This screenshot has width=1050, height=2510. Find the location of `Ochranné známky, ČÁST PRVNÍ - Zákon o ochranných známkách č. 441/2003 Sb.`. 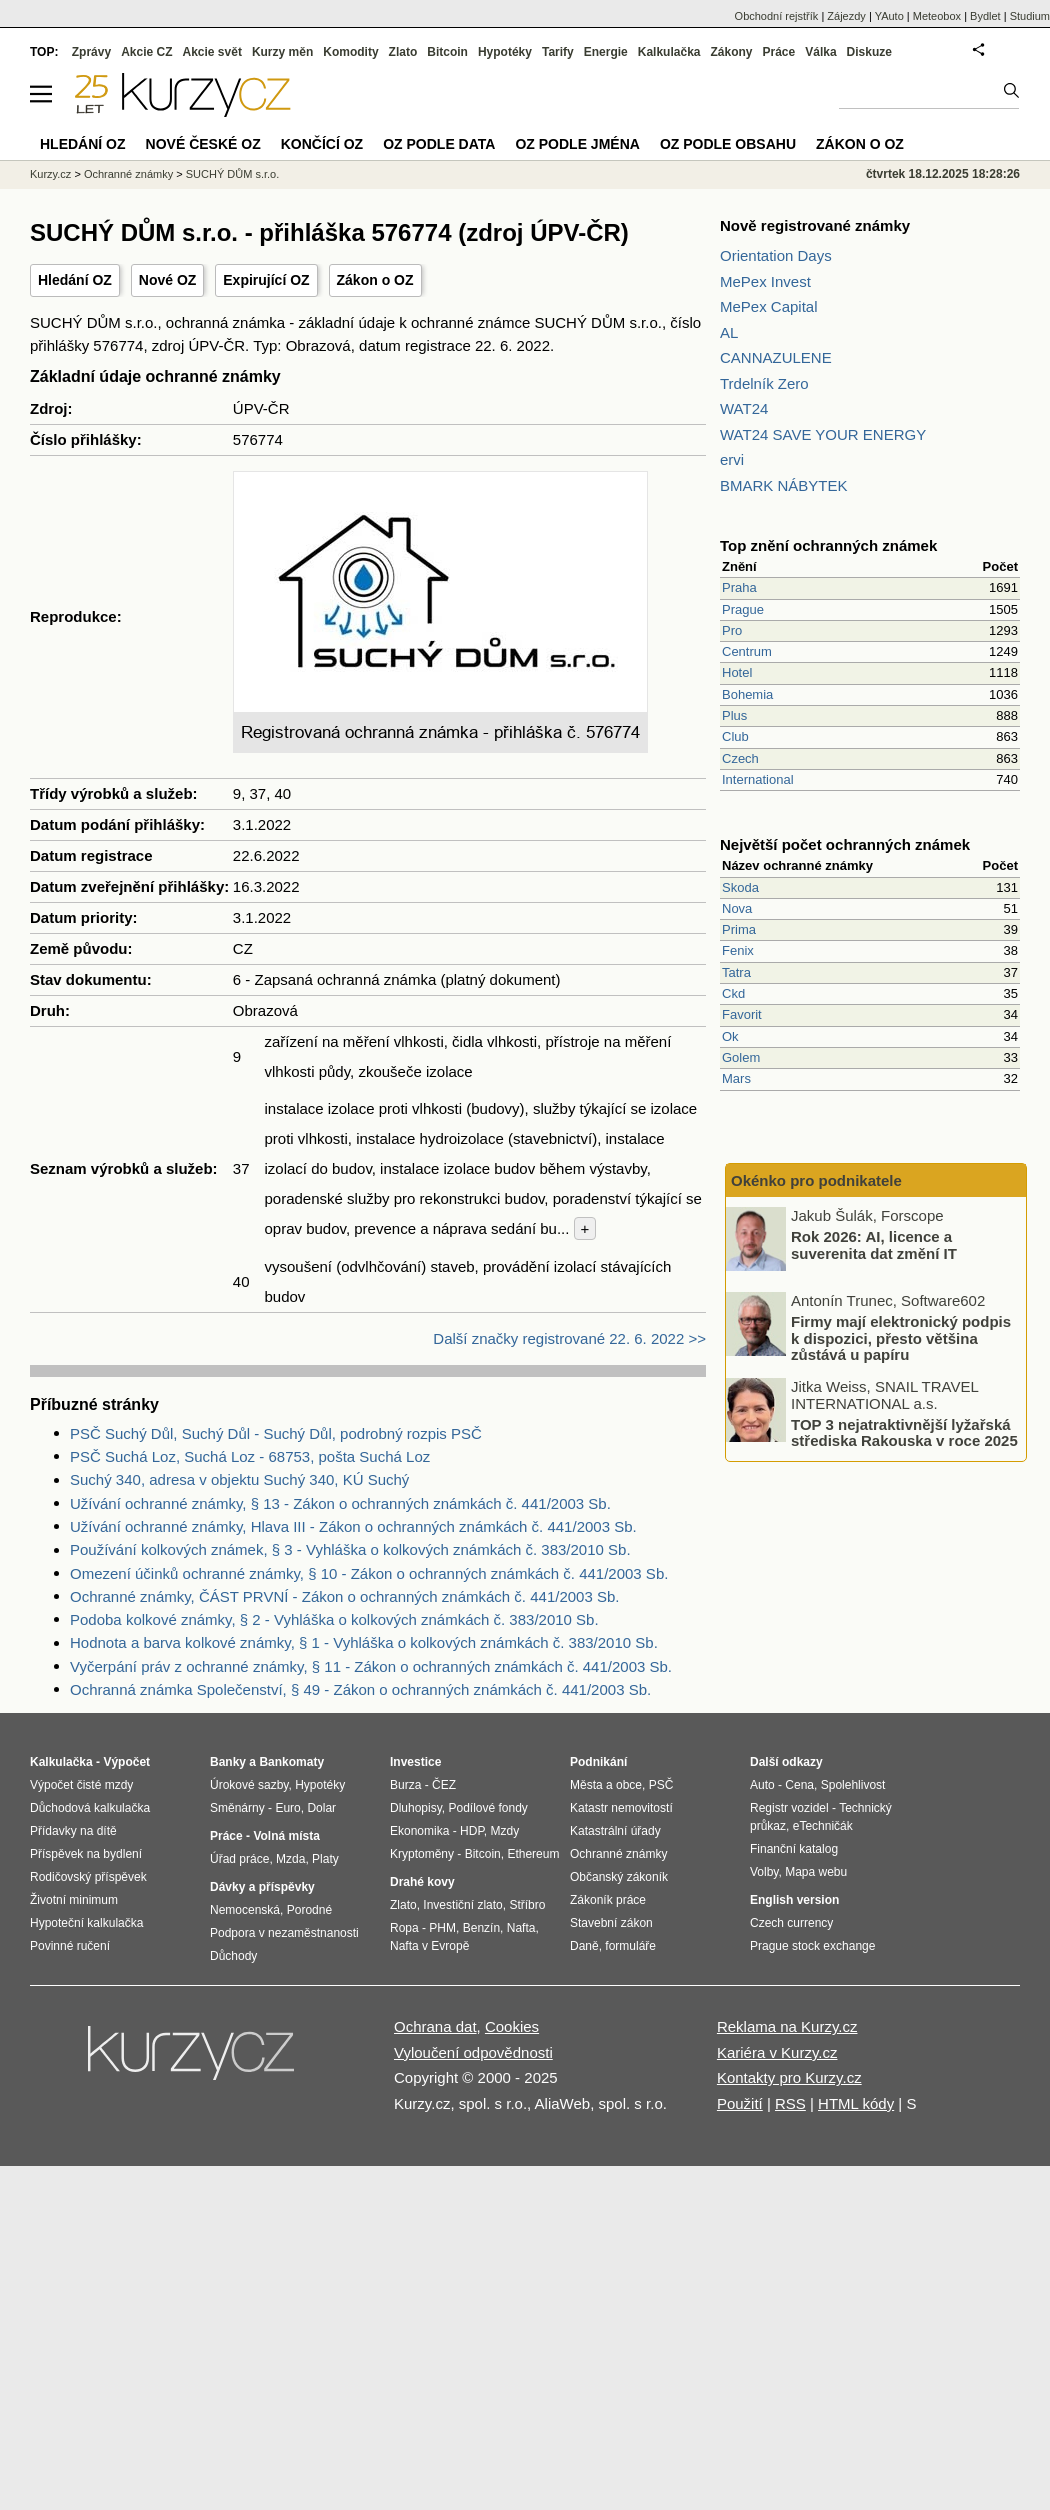

Ochranné známky, ČÁST PRVNÍ - Zákon o ochranných známkách č. 441/2003 Sb. is located at coordinates (344, 1596).